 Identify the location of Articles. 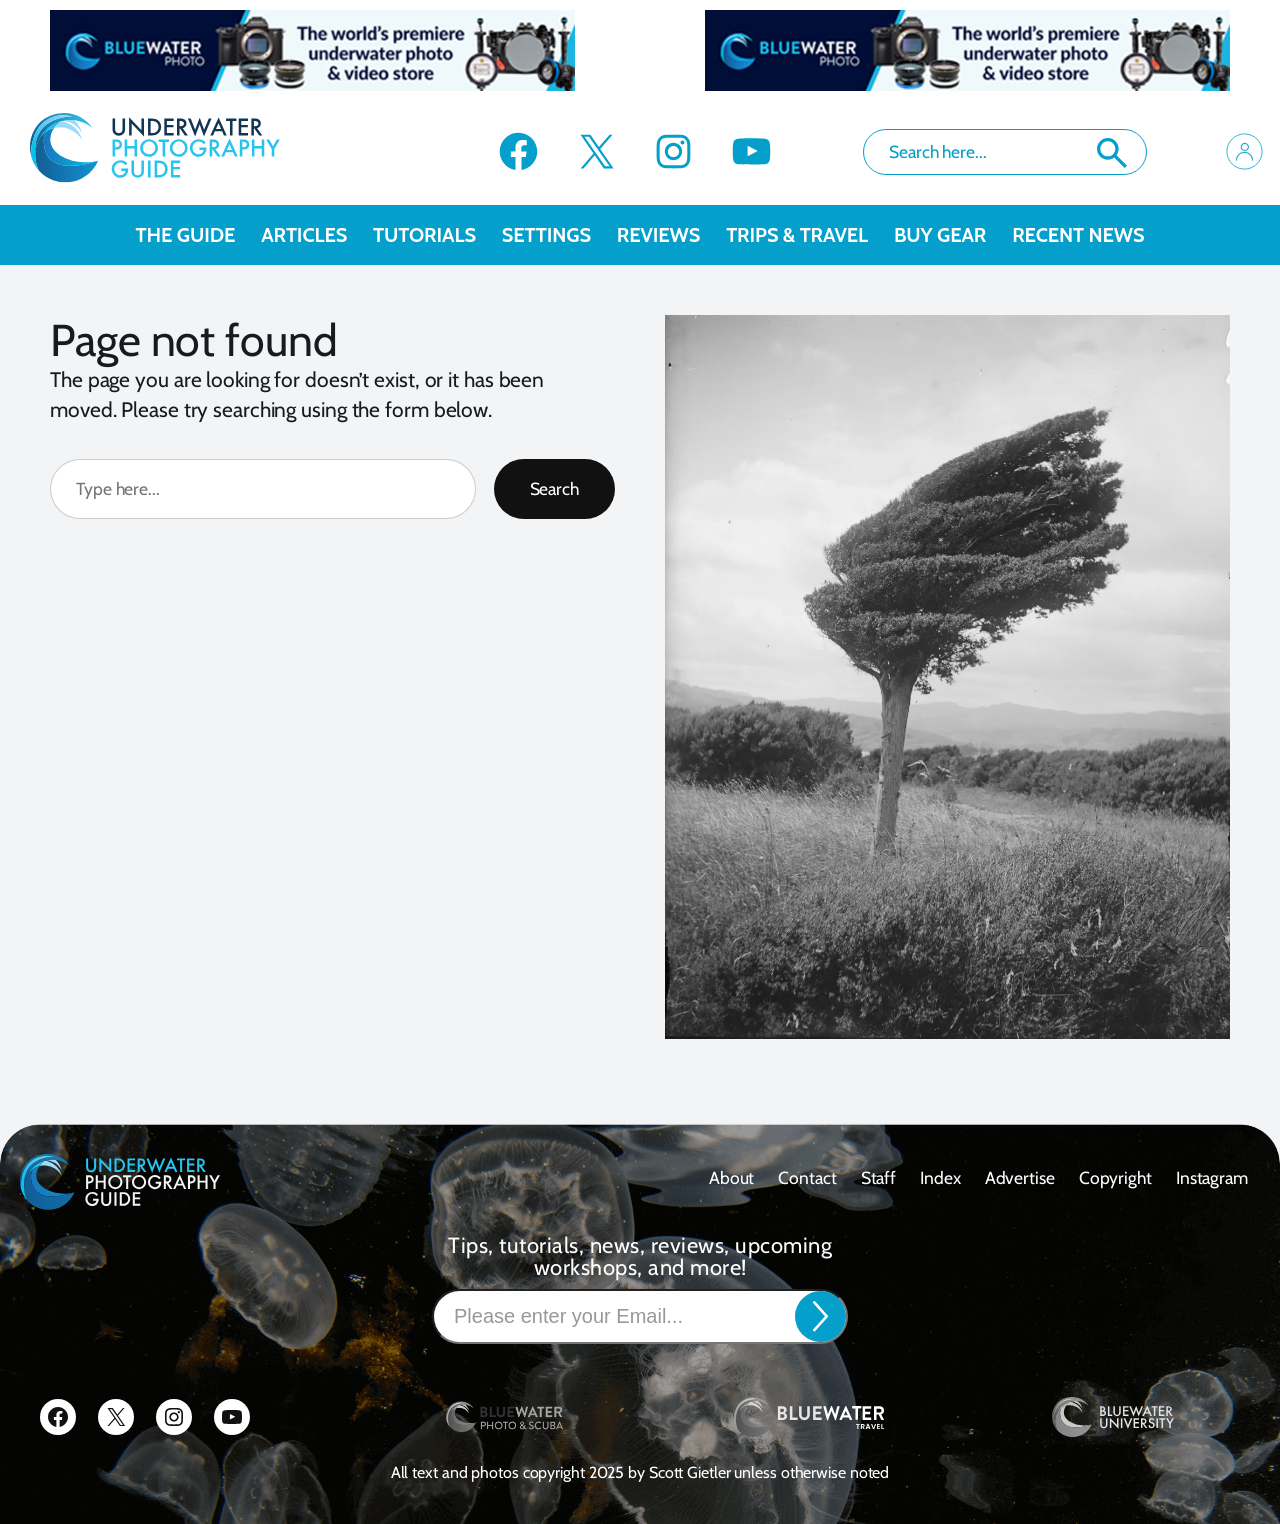
(317, 235).